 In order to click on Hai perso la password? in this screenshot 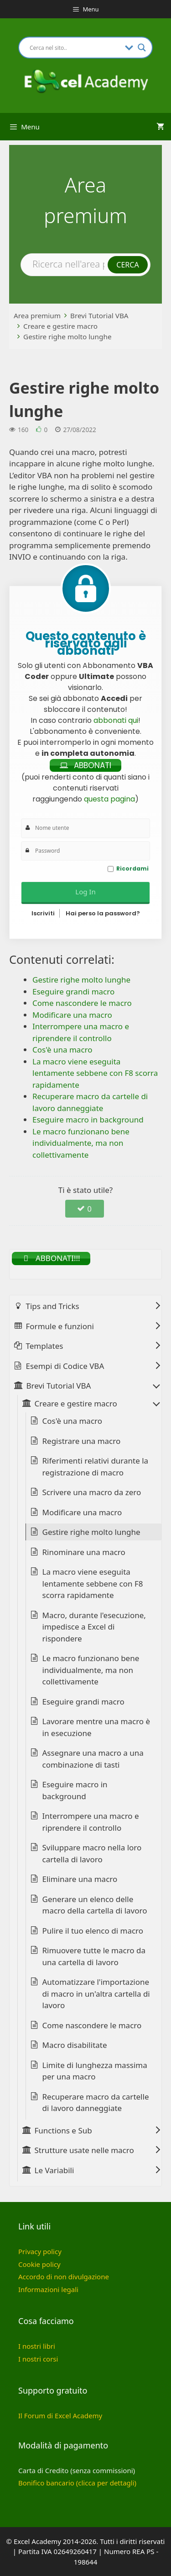, I will do `click(103, 913)`.